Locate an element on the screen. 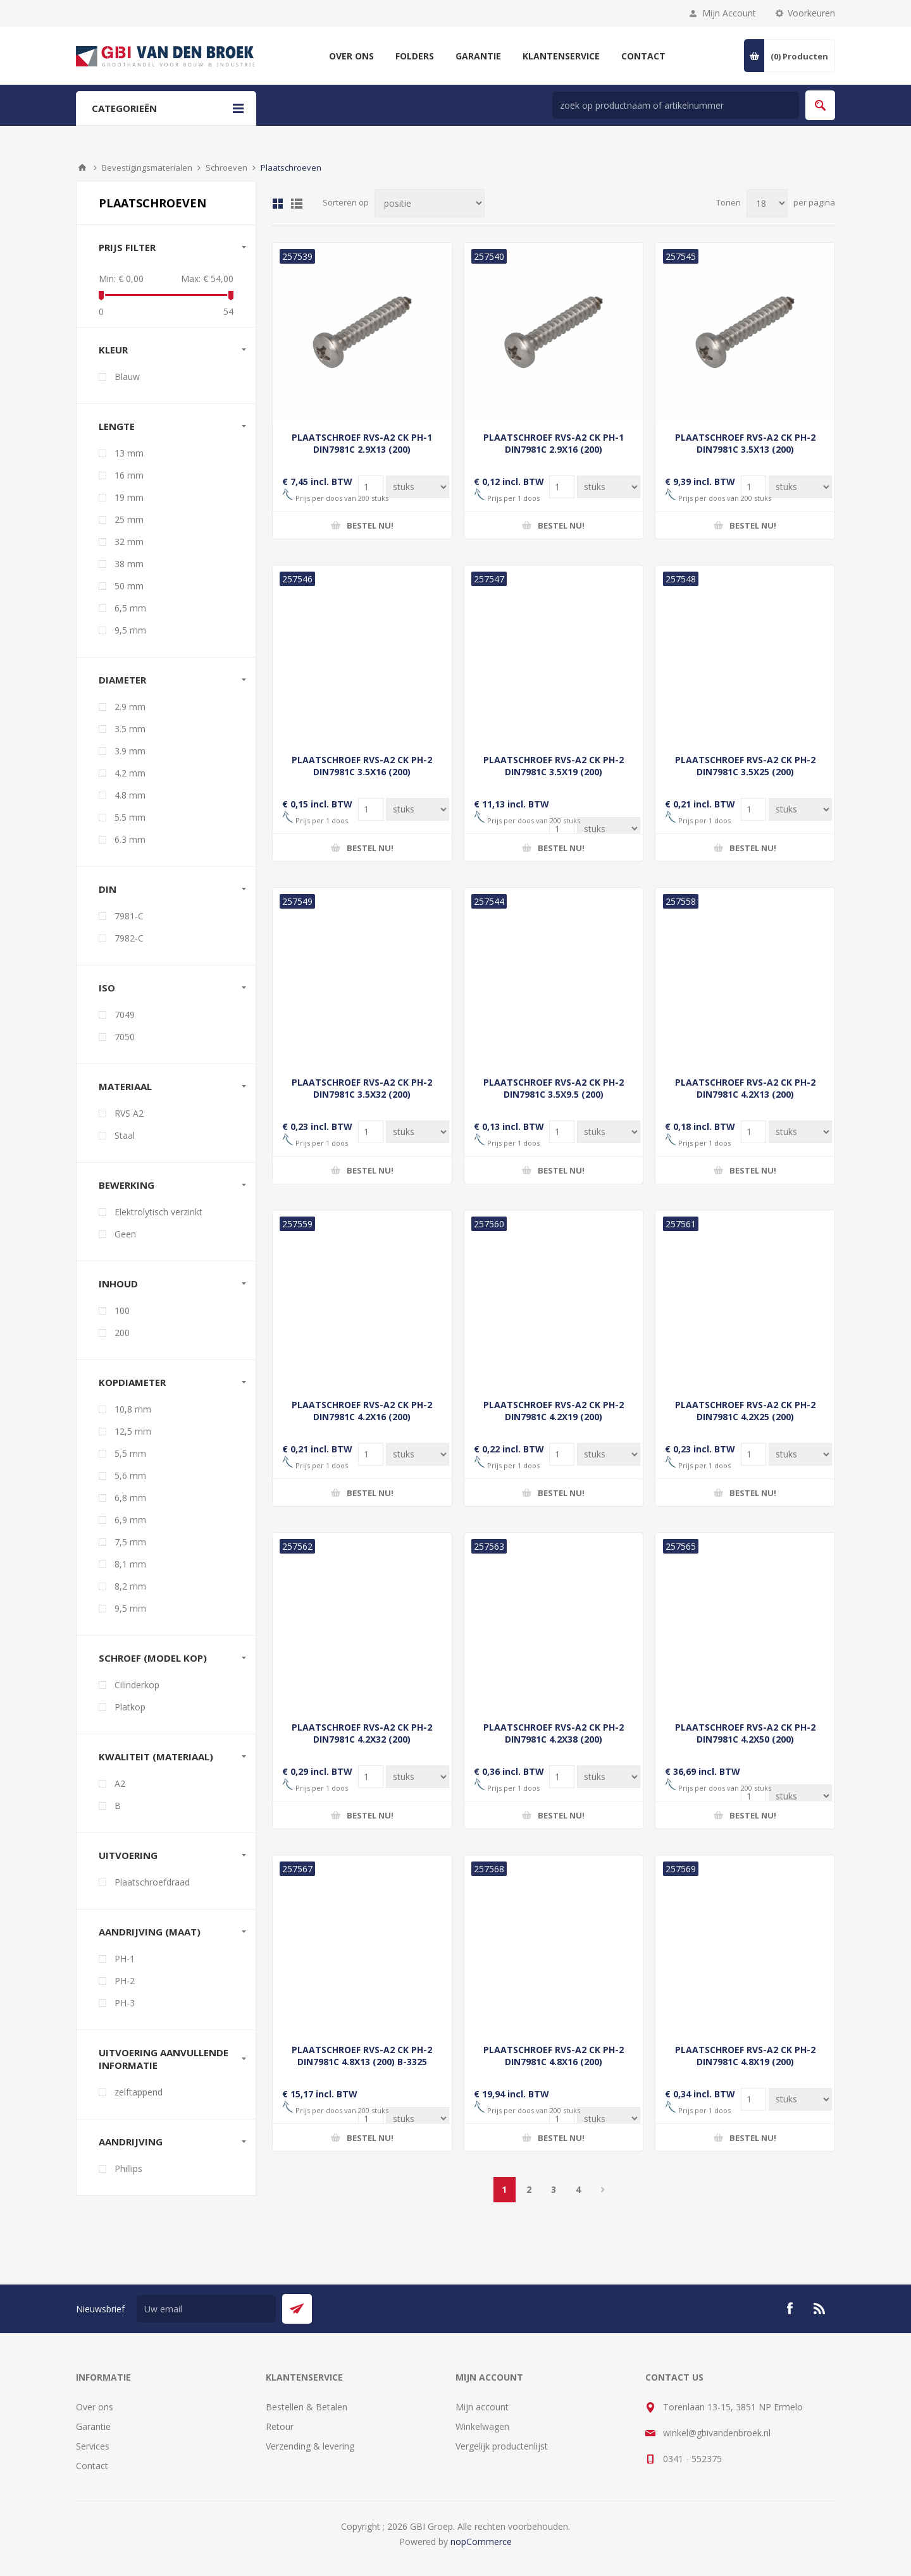  PH-3 is located at coordinates (125, 2003).